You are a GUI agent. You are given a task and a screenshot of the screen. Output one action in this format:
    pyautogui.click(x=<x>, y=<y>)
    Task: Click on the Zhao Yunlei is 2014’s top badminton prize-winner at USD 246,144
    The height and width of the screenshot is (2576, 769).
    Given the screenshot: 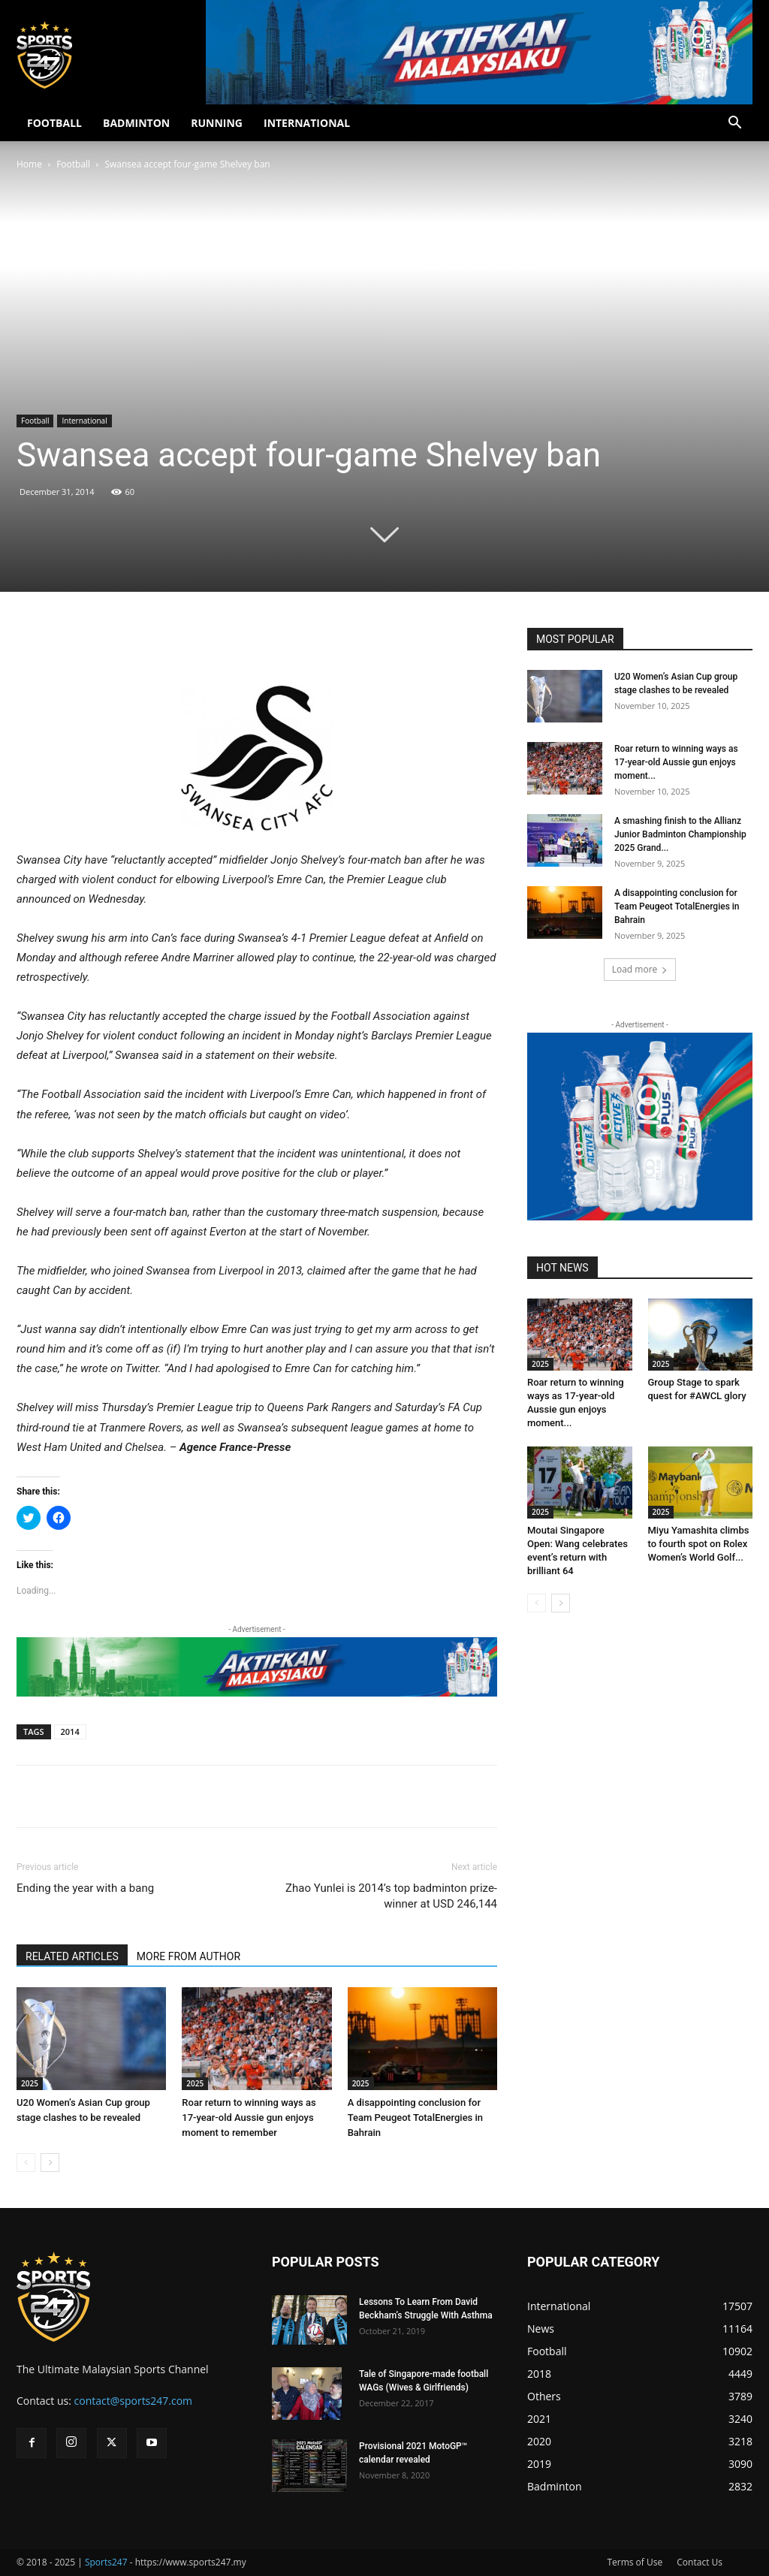 What is the action you would take?
    pyautogui.click(x=389, y=1896)
    